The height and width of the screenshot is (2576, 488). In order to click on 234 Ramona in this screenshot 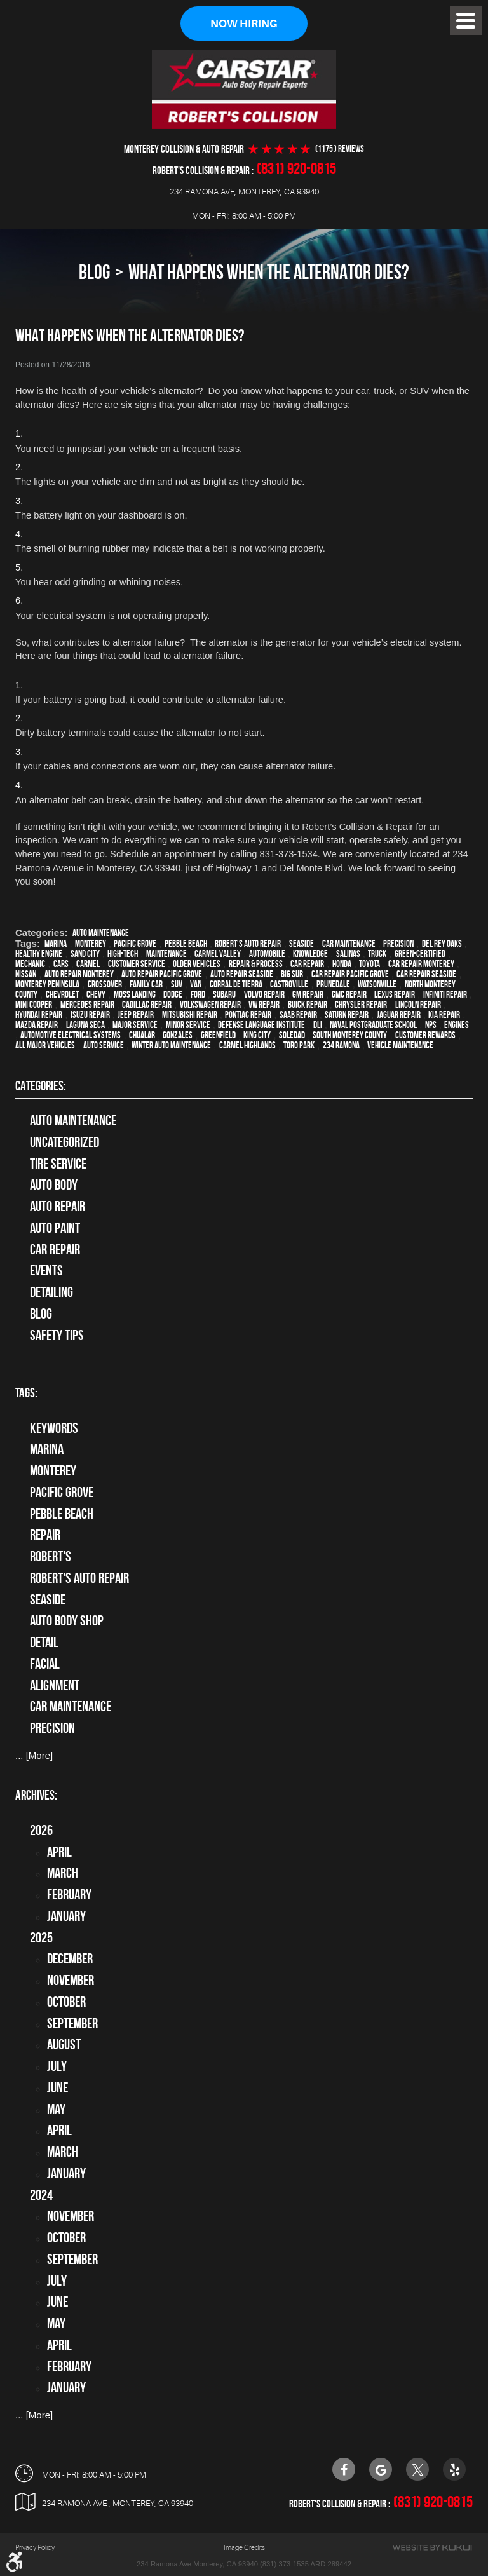, I will do `click(341, 1045)`.